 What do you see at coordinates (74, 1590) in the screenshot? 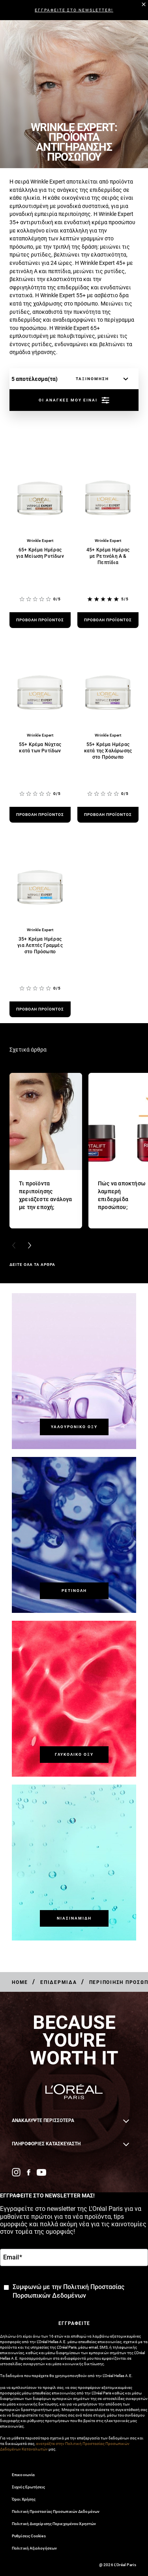
I see `[Ρετινόλη]` at bounding box center [74, 1590].